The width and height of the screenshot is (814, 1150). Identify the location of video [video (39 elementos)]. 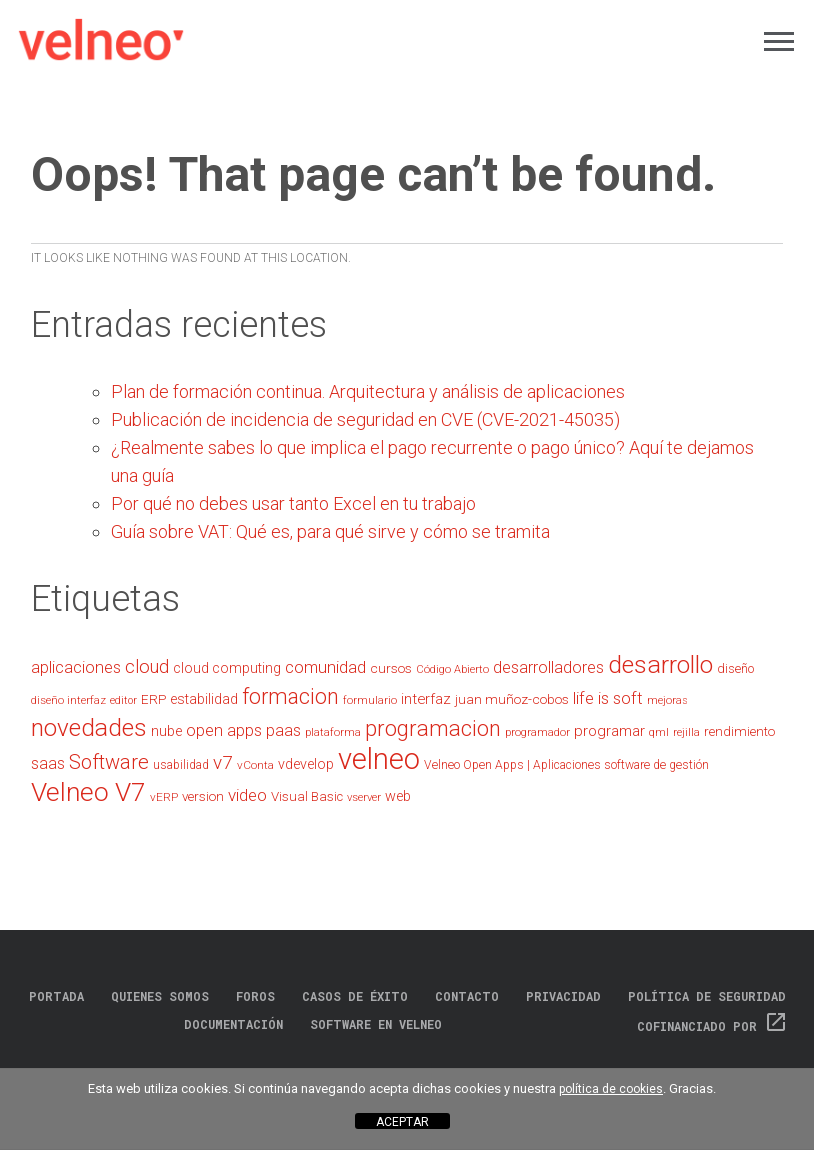
(247, 795).